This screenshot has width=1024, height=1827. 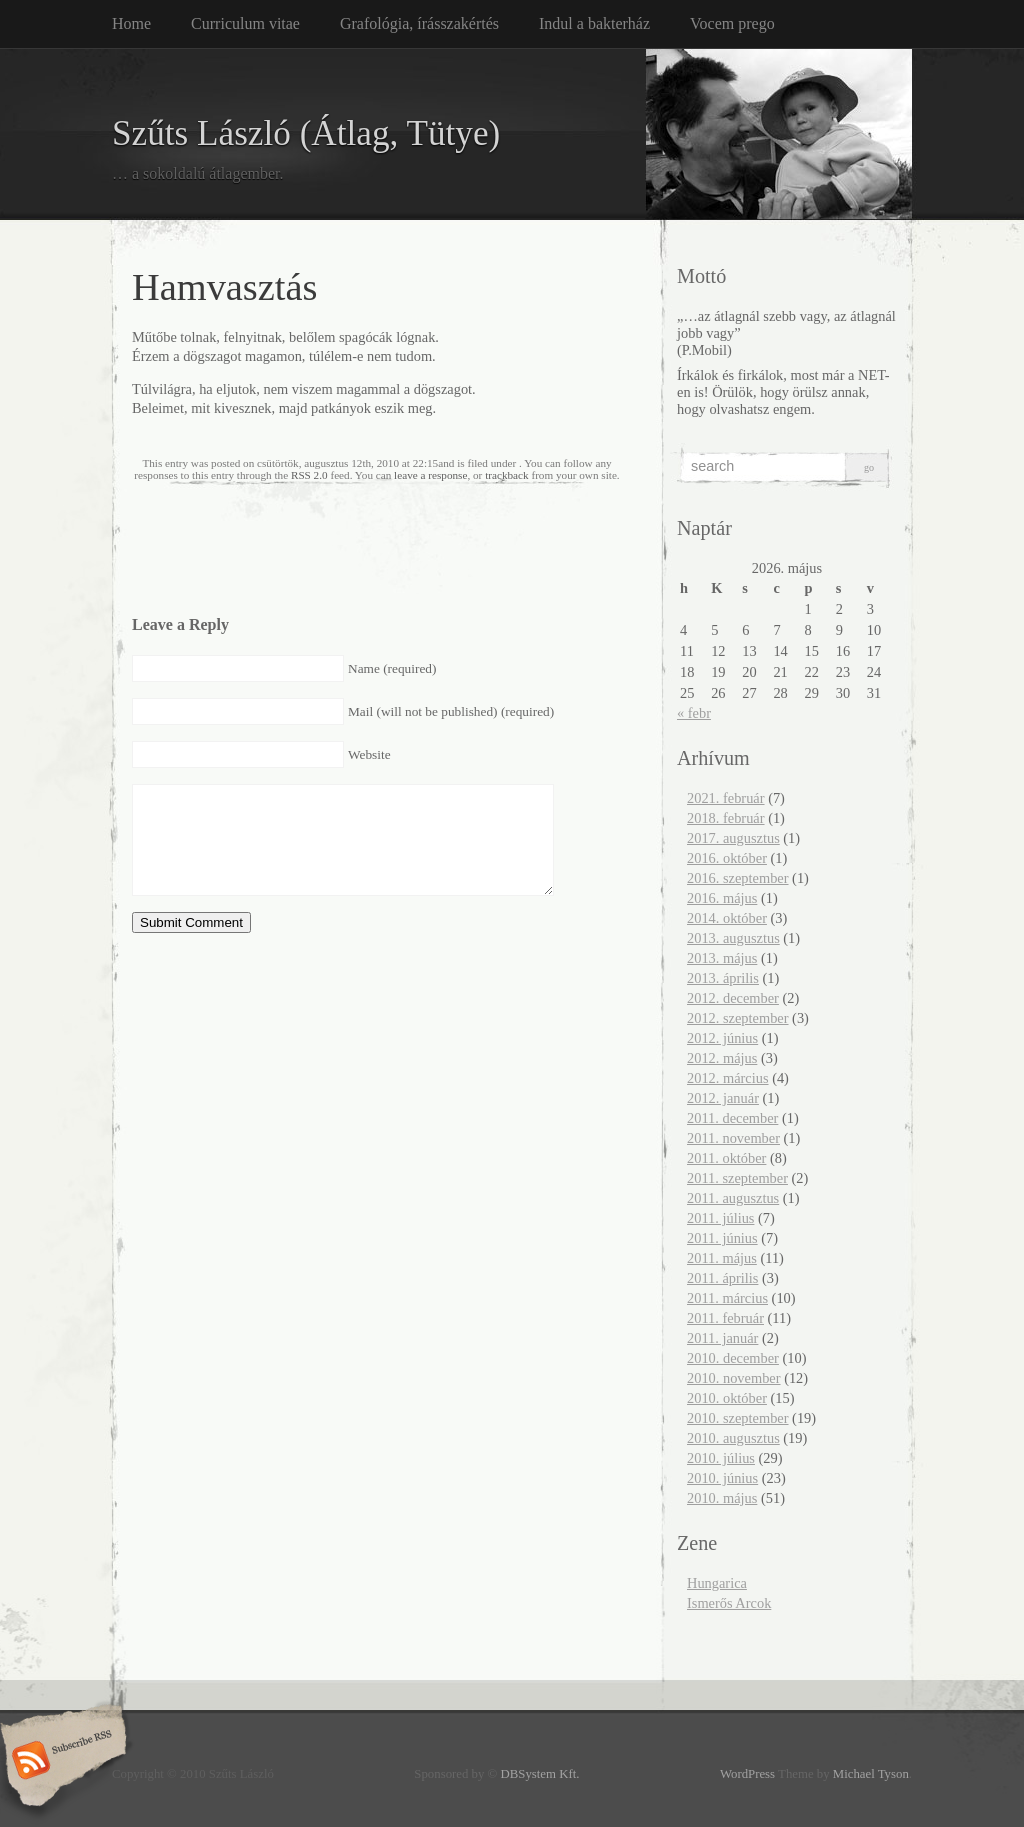 What do you see at coordinates (725, 1318) in the screenshot?
I see `2011. február` at bounding box center [725, 1318].